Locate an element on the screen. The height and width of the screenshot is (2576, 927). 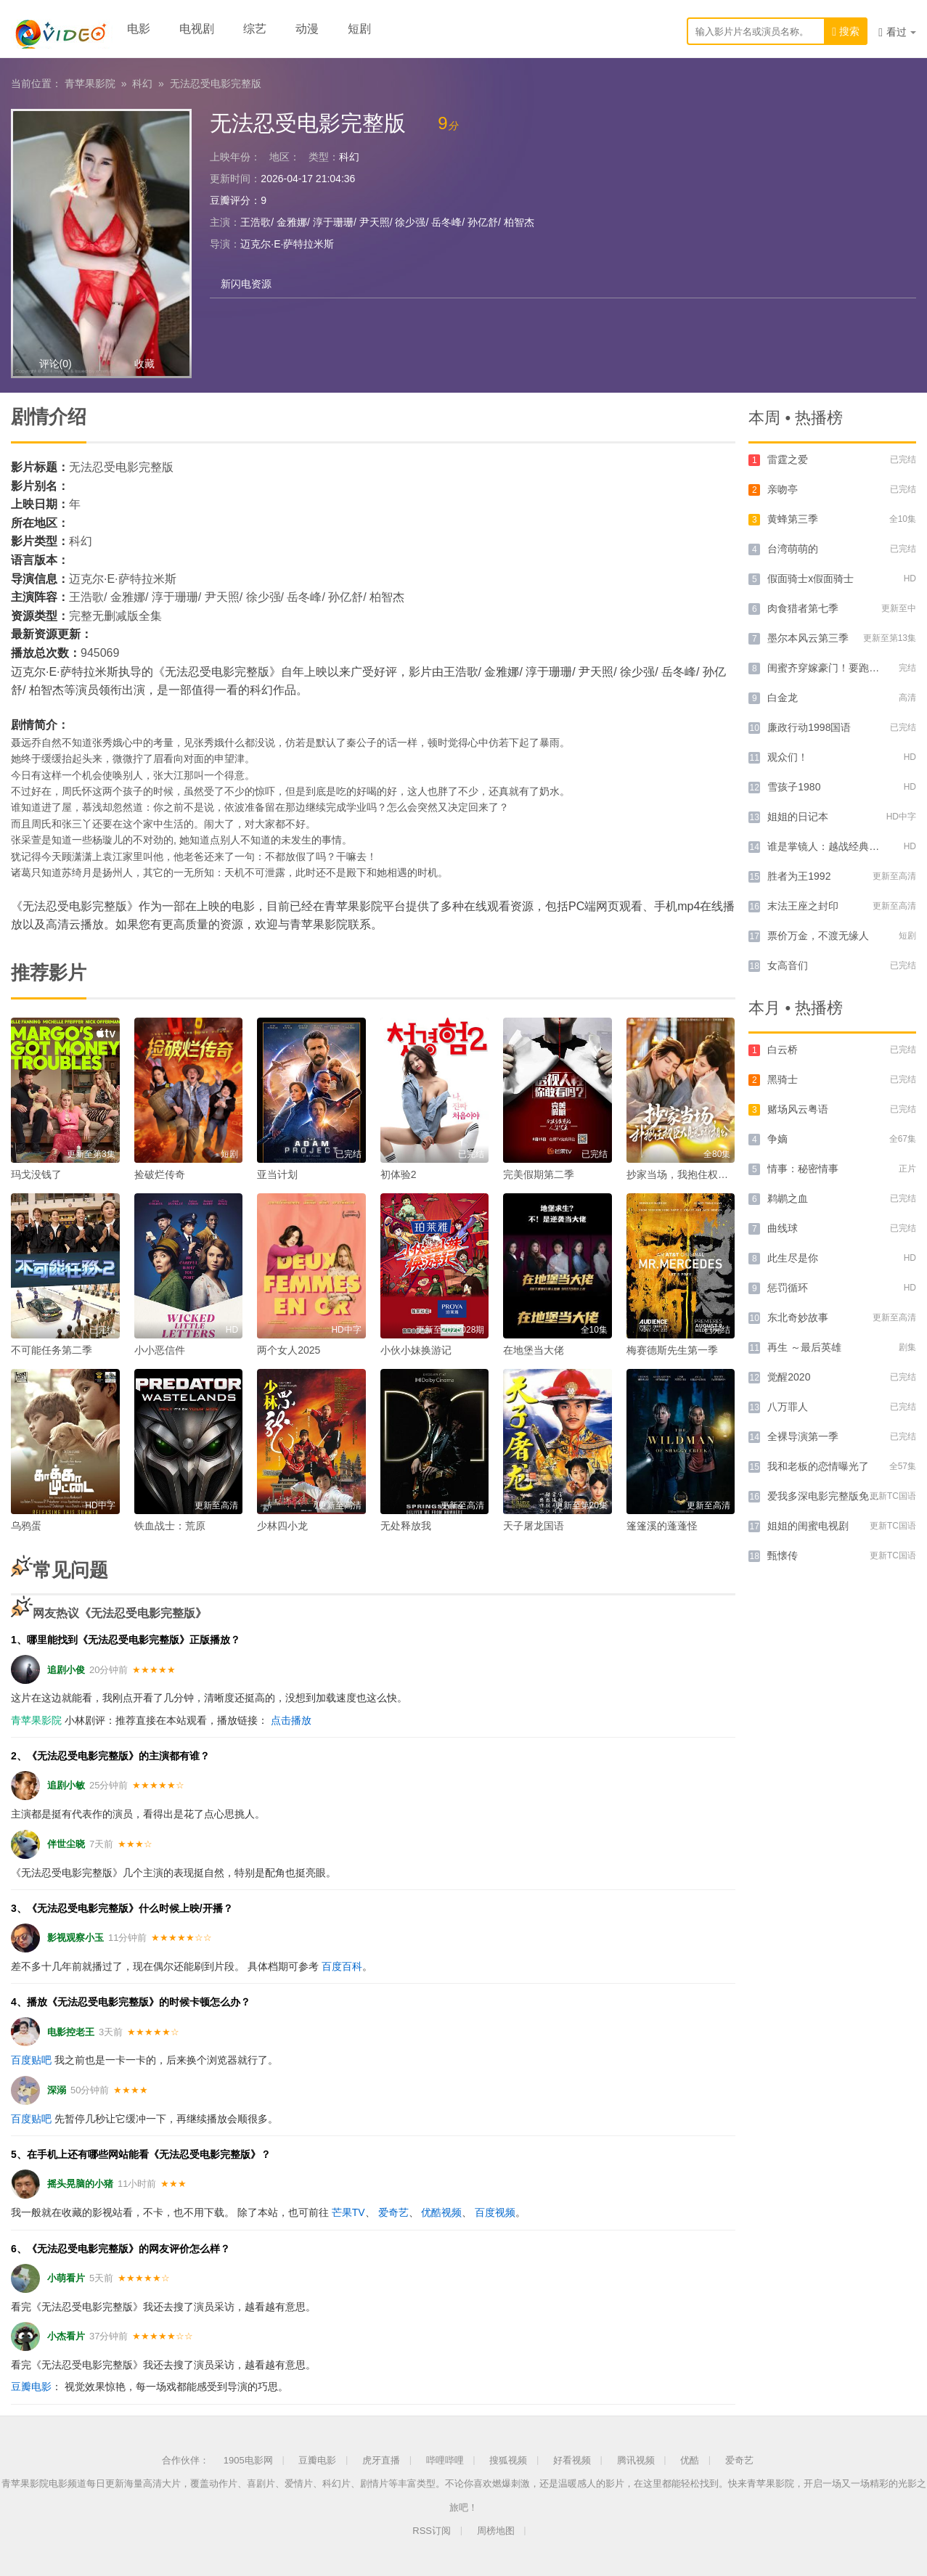
无处释放我 is located at coordinates (405, 1526).